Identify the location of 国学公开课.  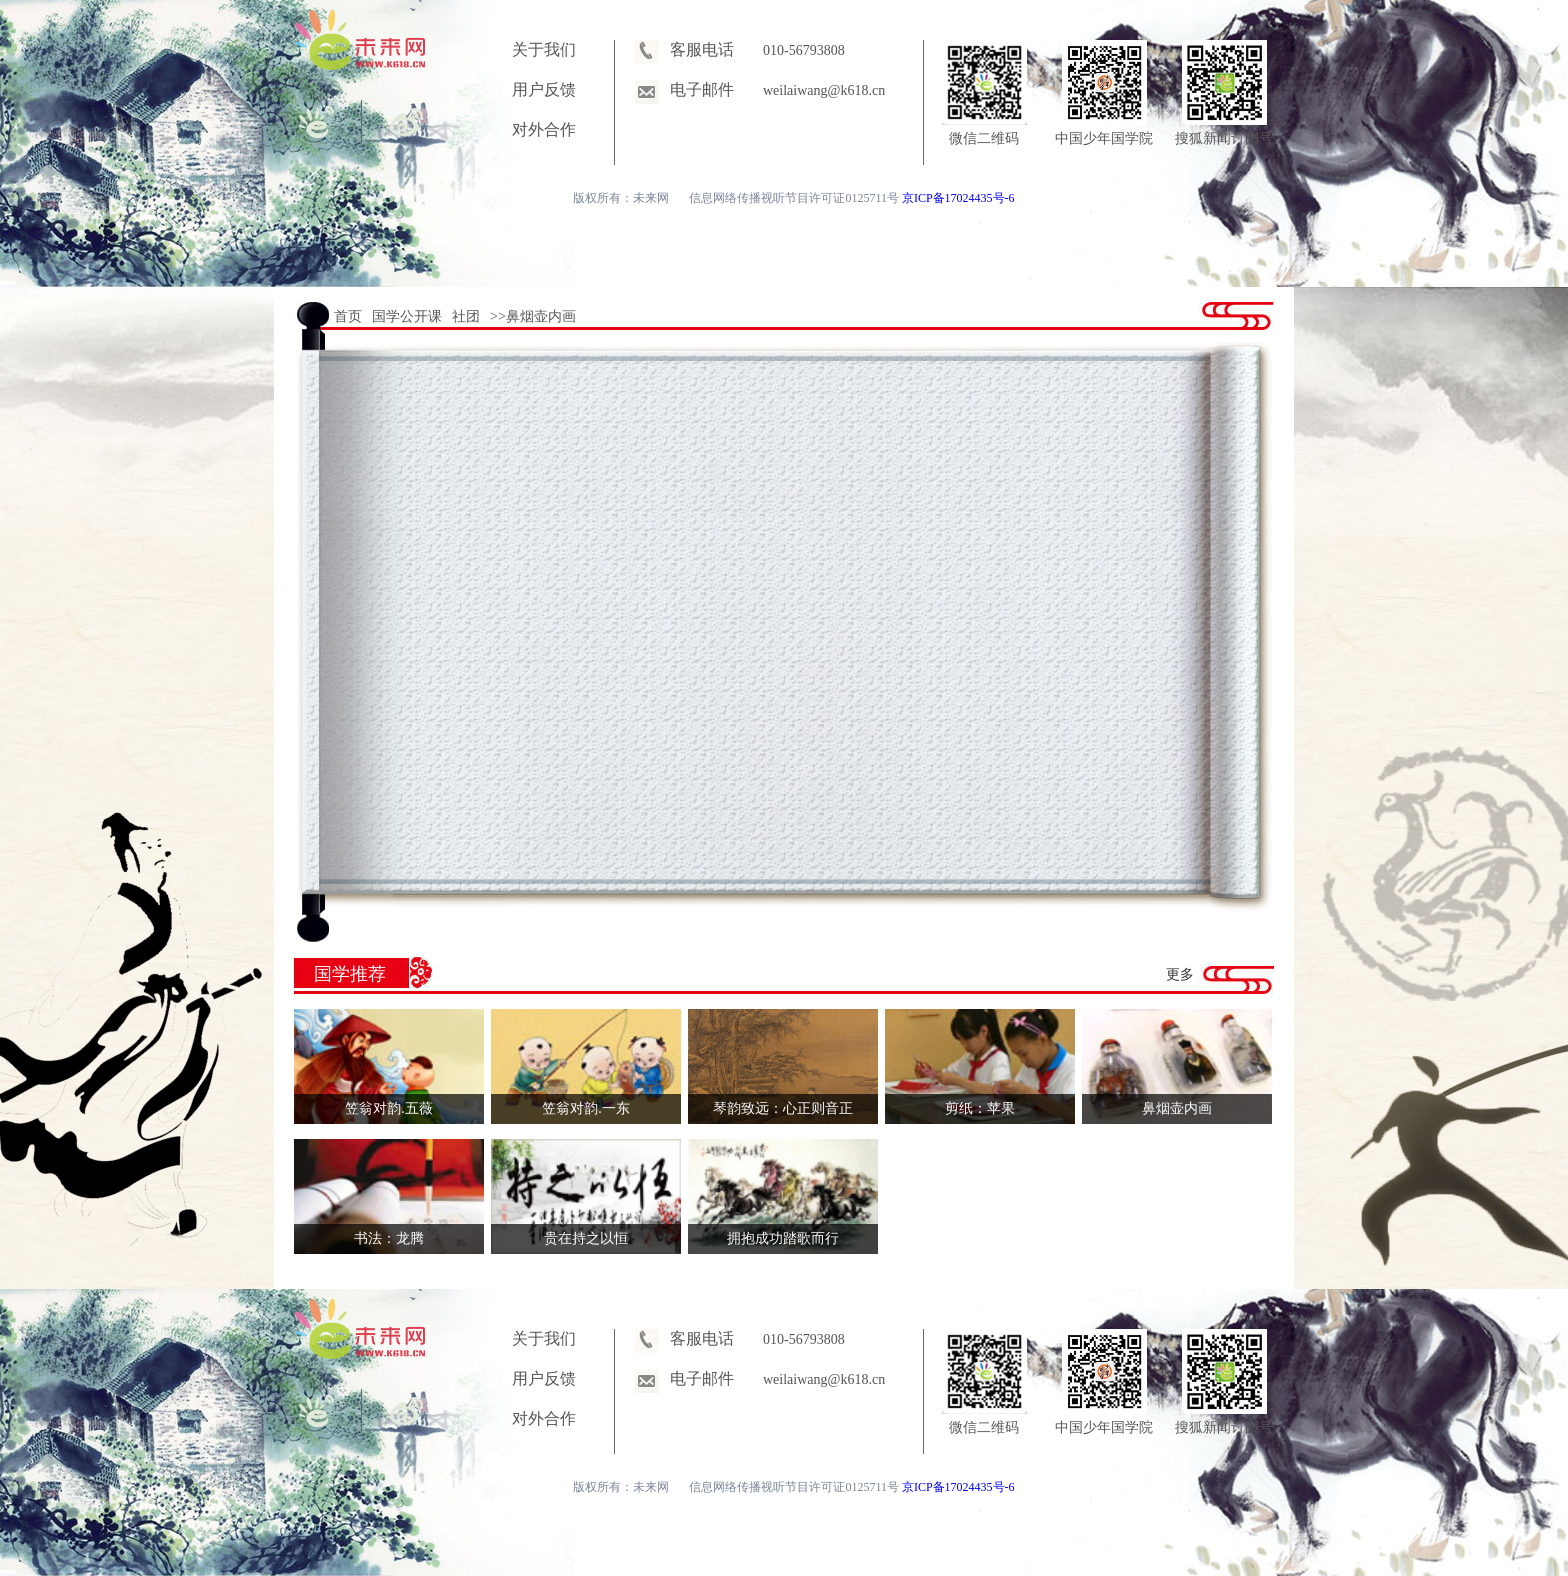
(407, 316).